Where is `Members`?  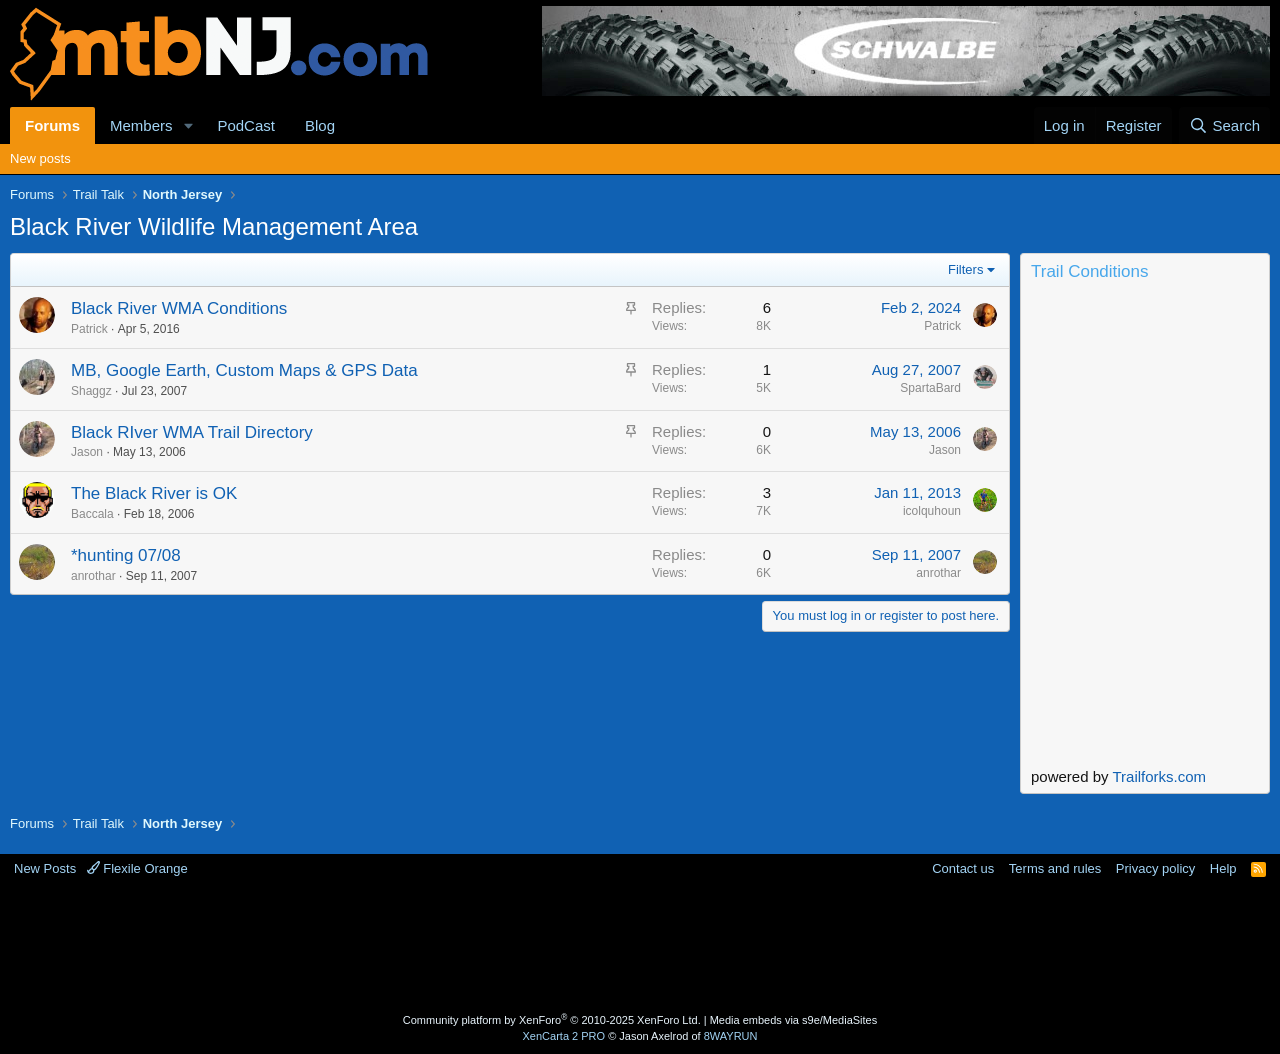
Members is located at coordinates (141, 125).